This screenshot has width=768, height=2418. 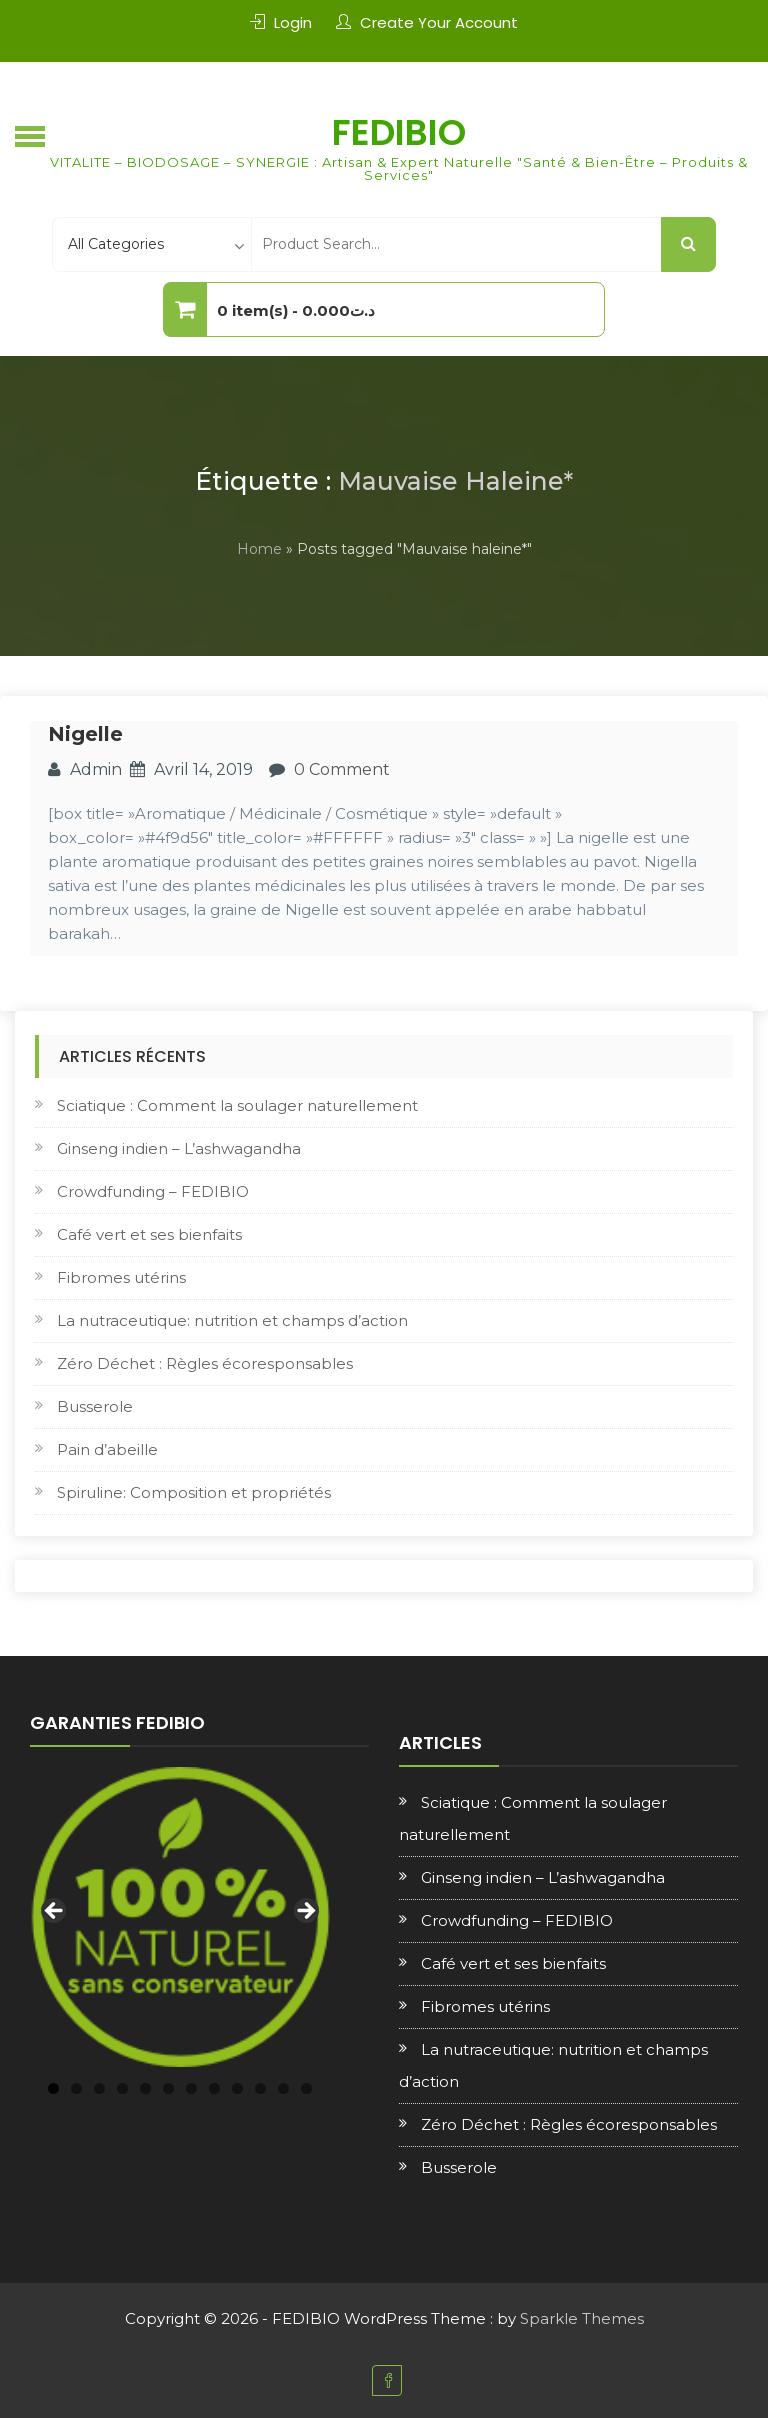 I want to click on Café vert et ses bienfaits, so click(x=149, y=1234).